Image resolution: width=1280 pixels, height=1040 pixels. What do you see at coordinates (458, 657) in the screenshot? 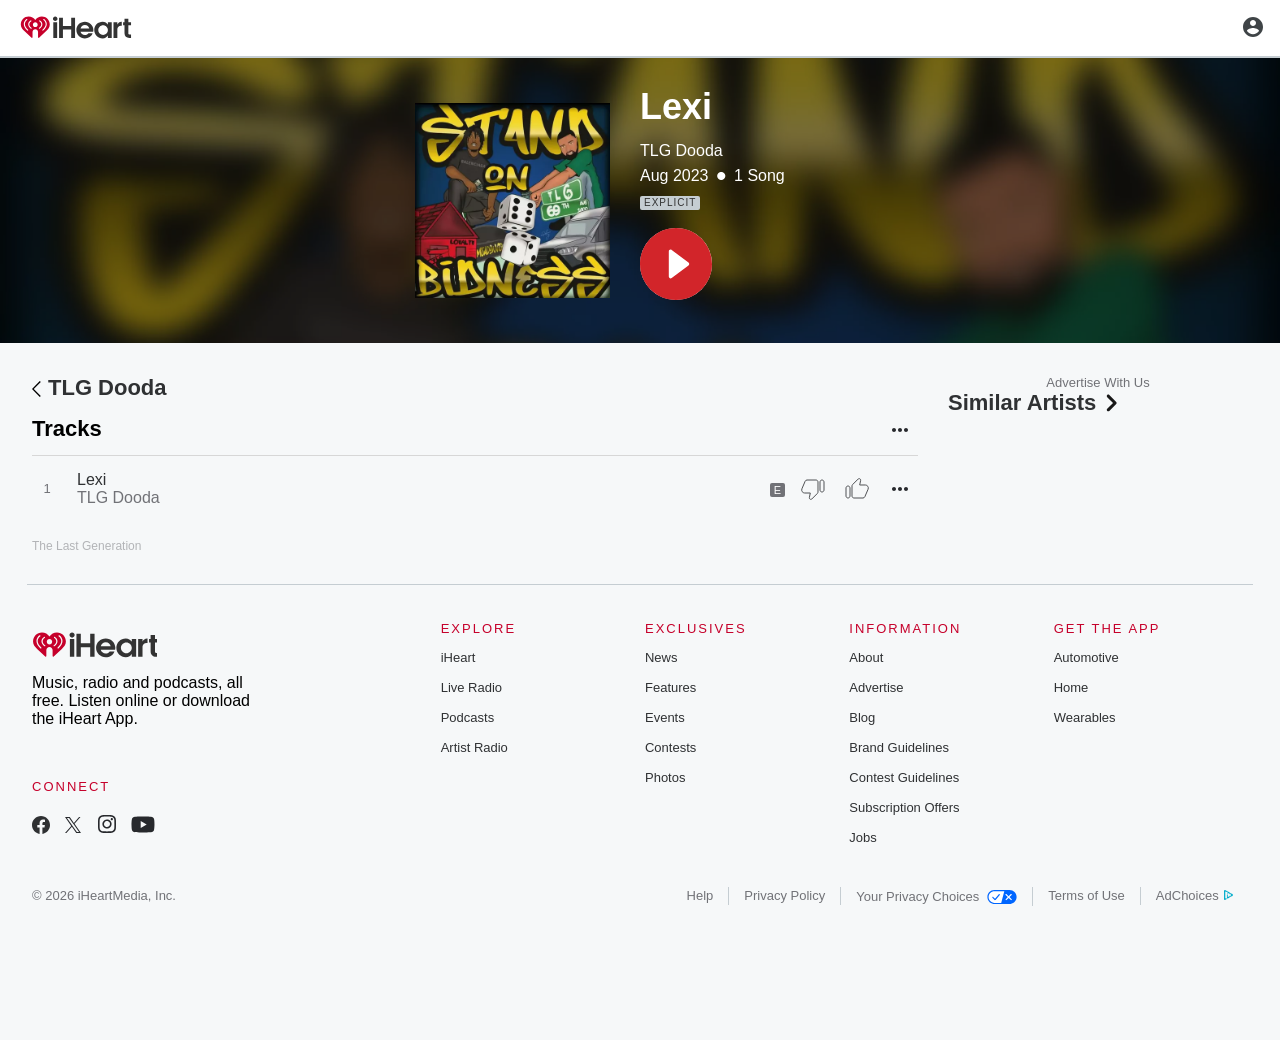
I see `iHeart` at bounding box center [458, 657].